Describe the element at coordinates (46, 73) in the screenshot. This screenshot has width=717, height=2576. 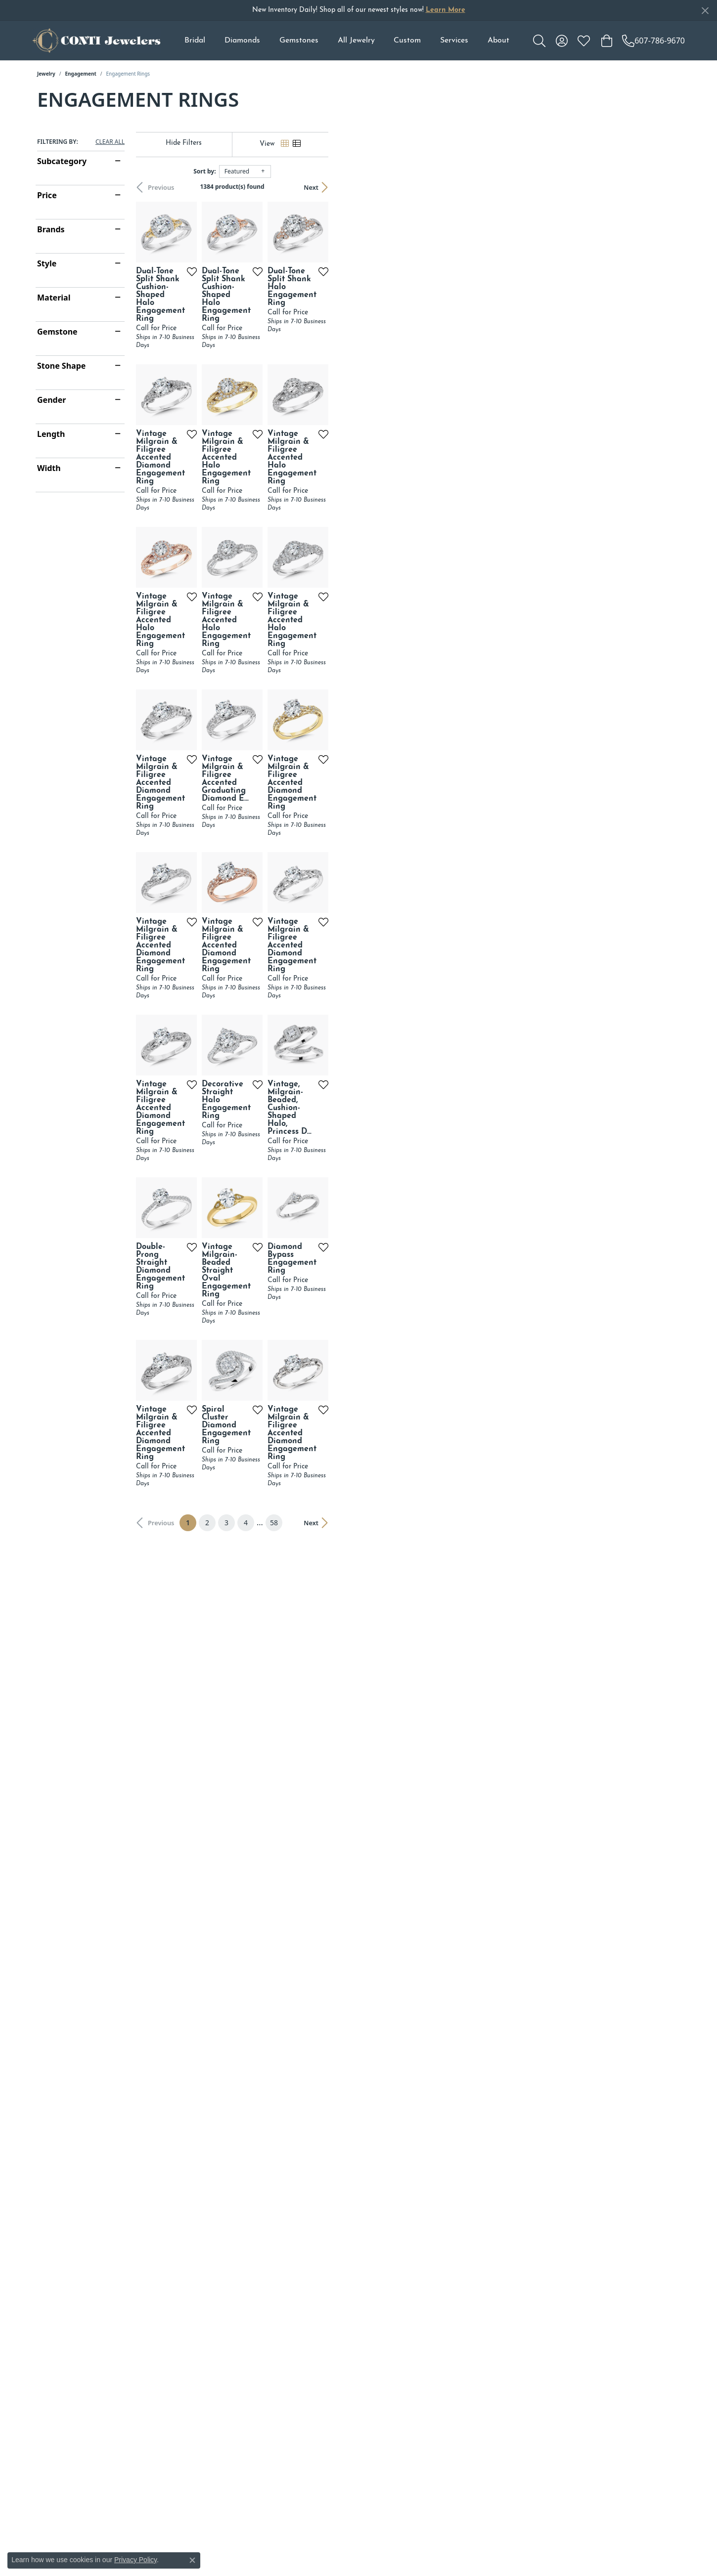
I see `Jewelry` at that location.